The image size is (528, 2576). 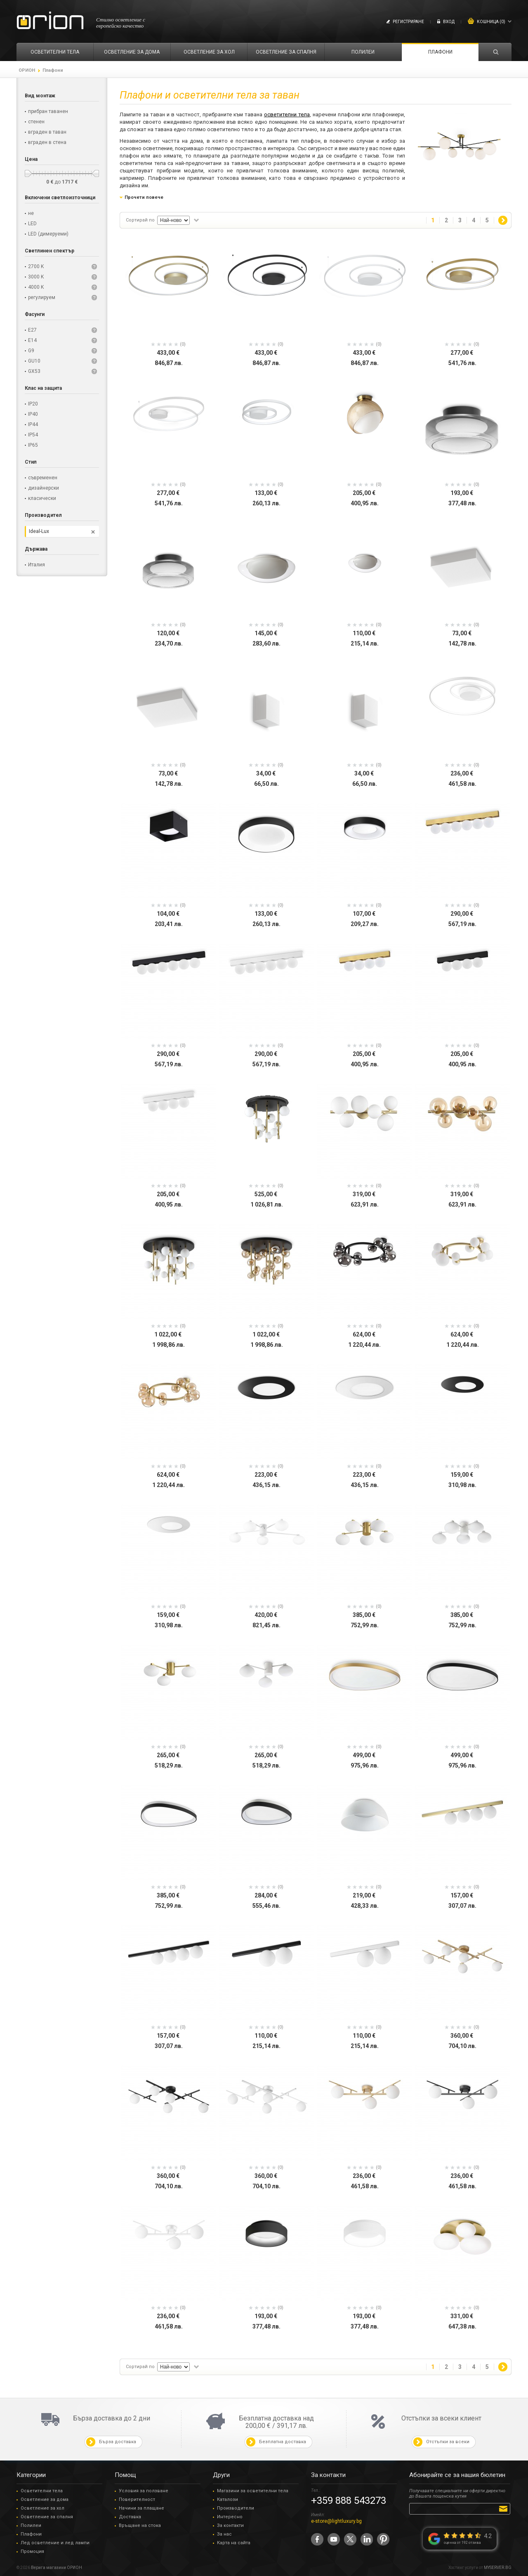 What do you see at coordinates (47, 2516) in the screenshot?
I see `Осветление за спалня` at bounding box center [47, 2516].